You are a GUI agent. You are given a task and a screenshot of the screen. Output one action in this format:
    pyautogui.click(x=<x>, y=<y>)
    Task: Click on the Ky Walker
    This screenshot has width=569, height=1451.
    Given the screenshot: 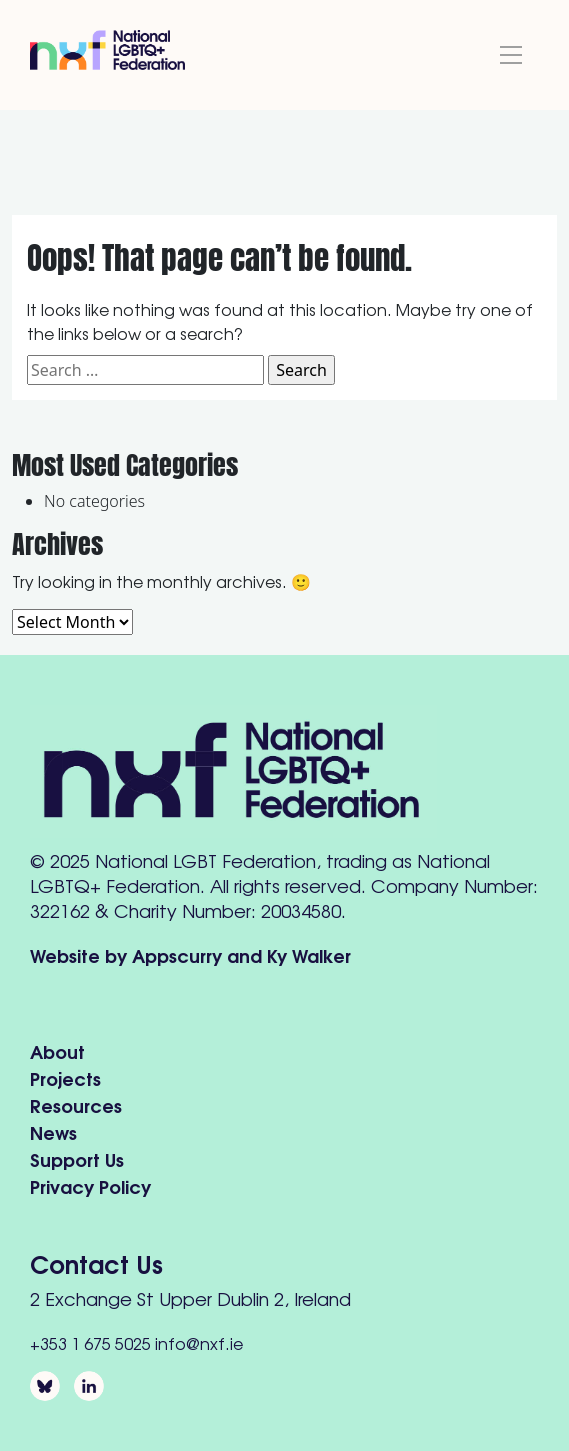 What is the action you would take?
    pyautogui.click(x=309, y=954)
    